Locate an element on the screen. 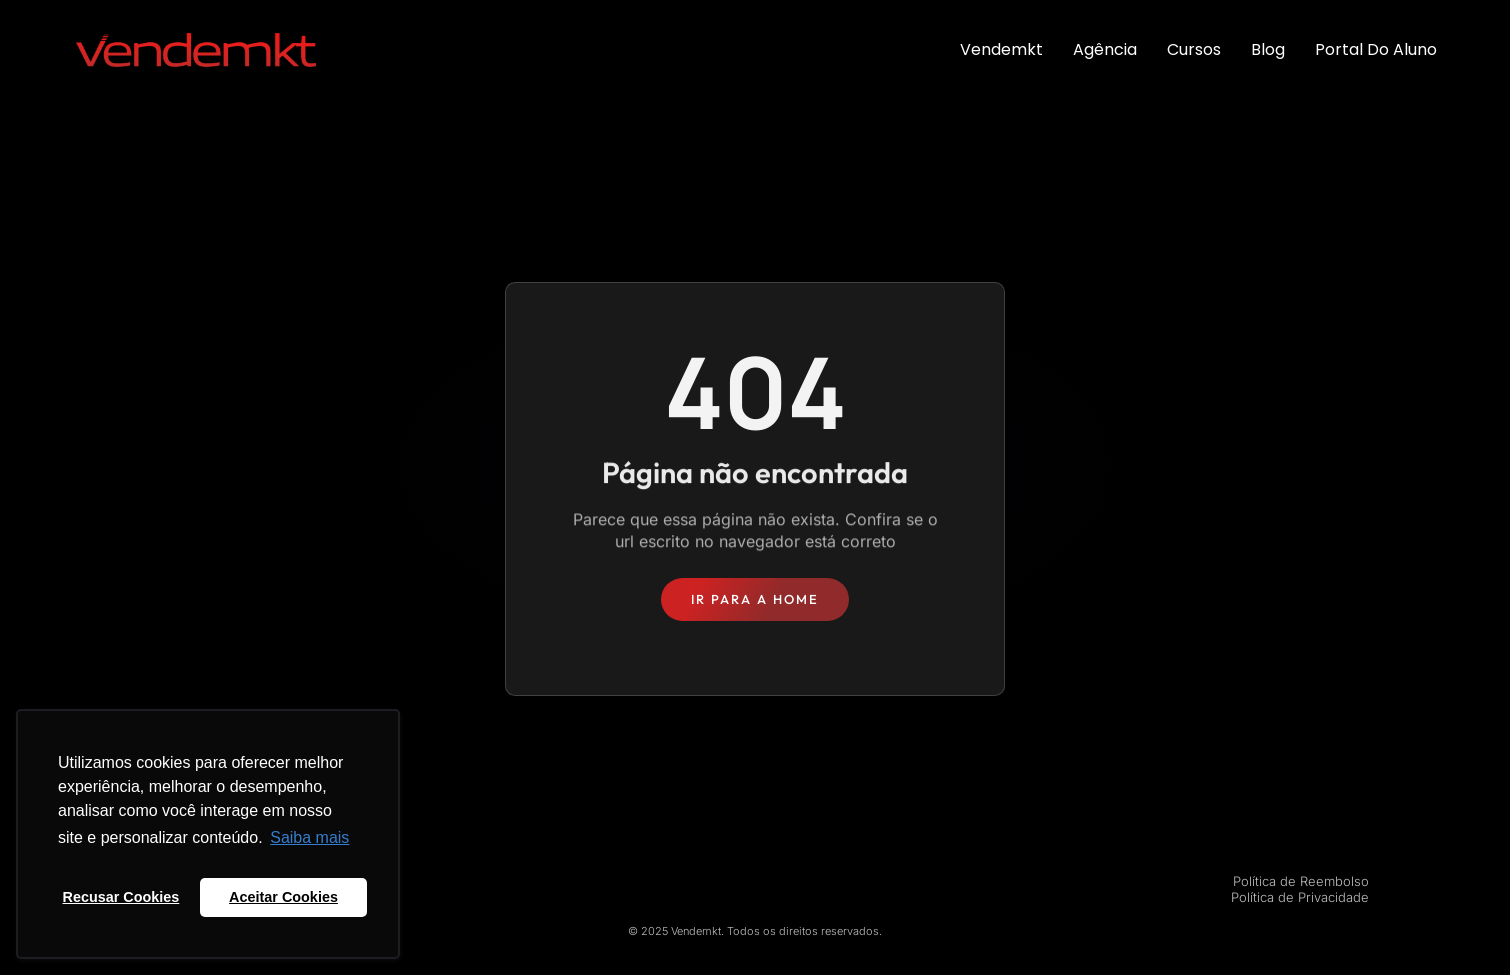 The width and height of the screenshot is (1510, 975). Recusar Cookies [button] is located at coordinates (121, 897).